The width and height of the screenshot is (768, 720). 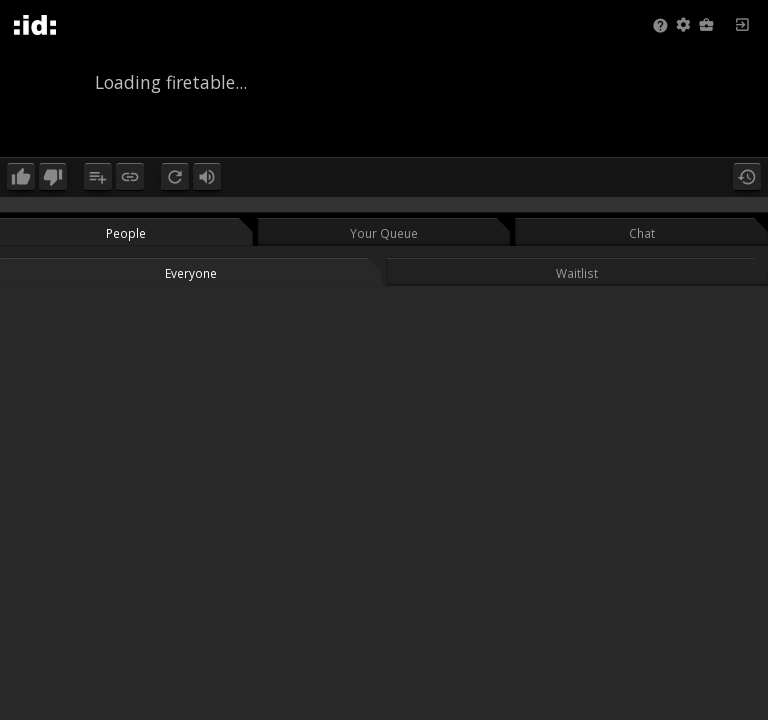 I want to click on [button], so click(x=683, y=26).